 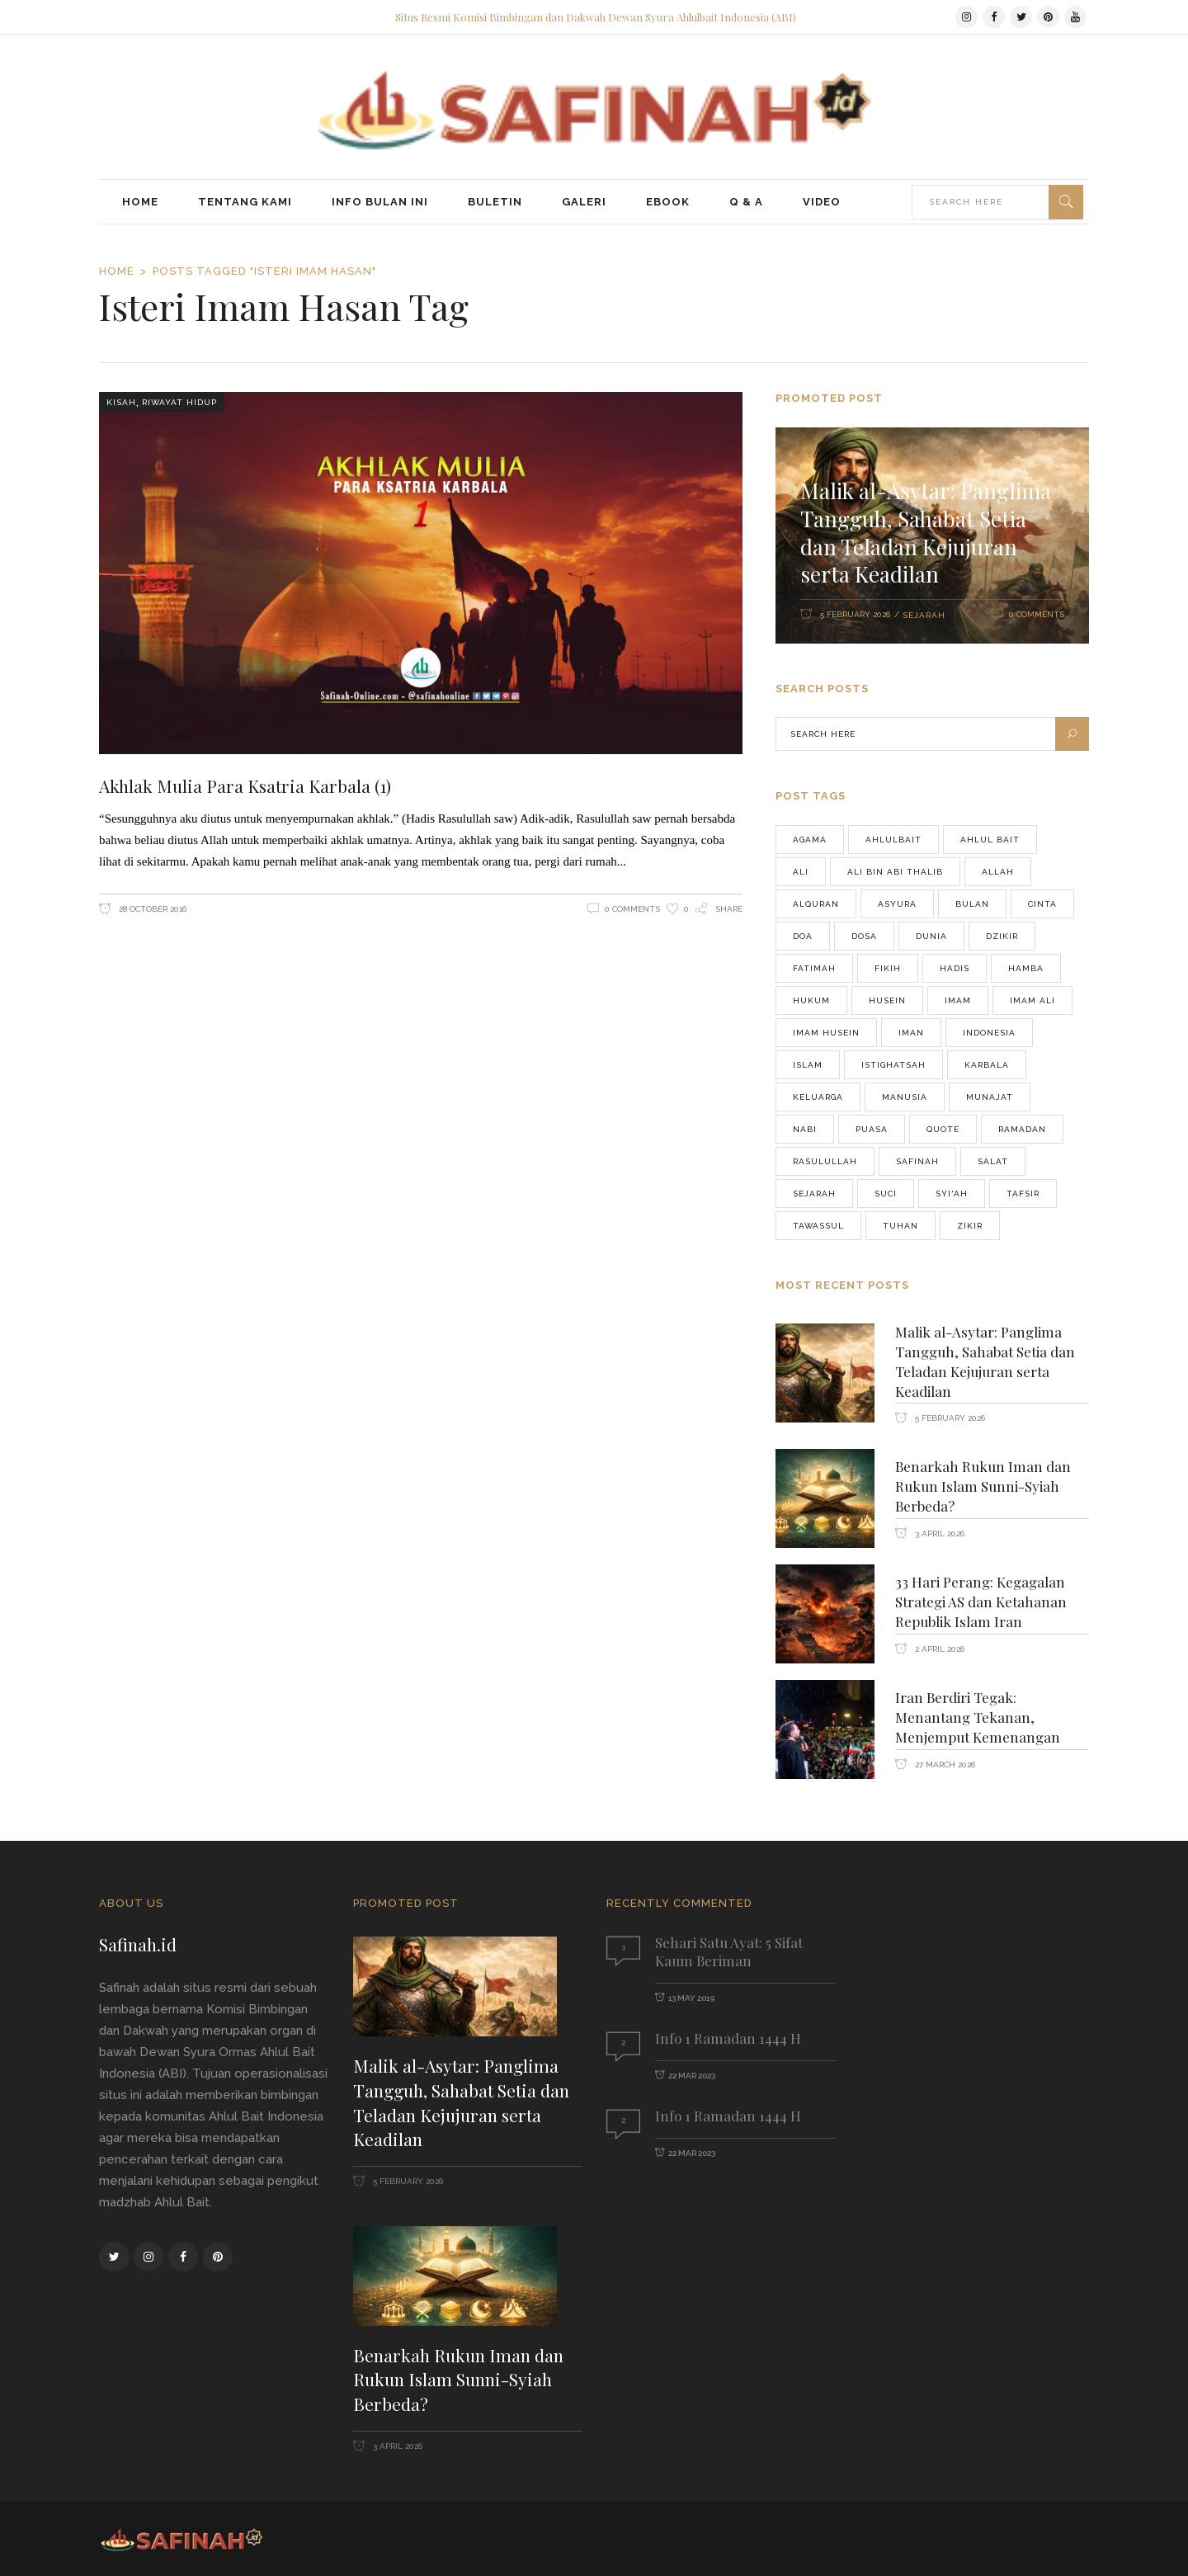 What do you see at coordinates (691, 2075) in the screenshot?
I see `22 Mar 2023` at bounding box center [691, 2075].